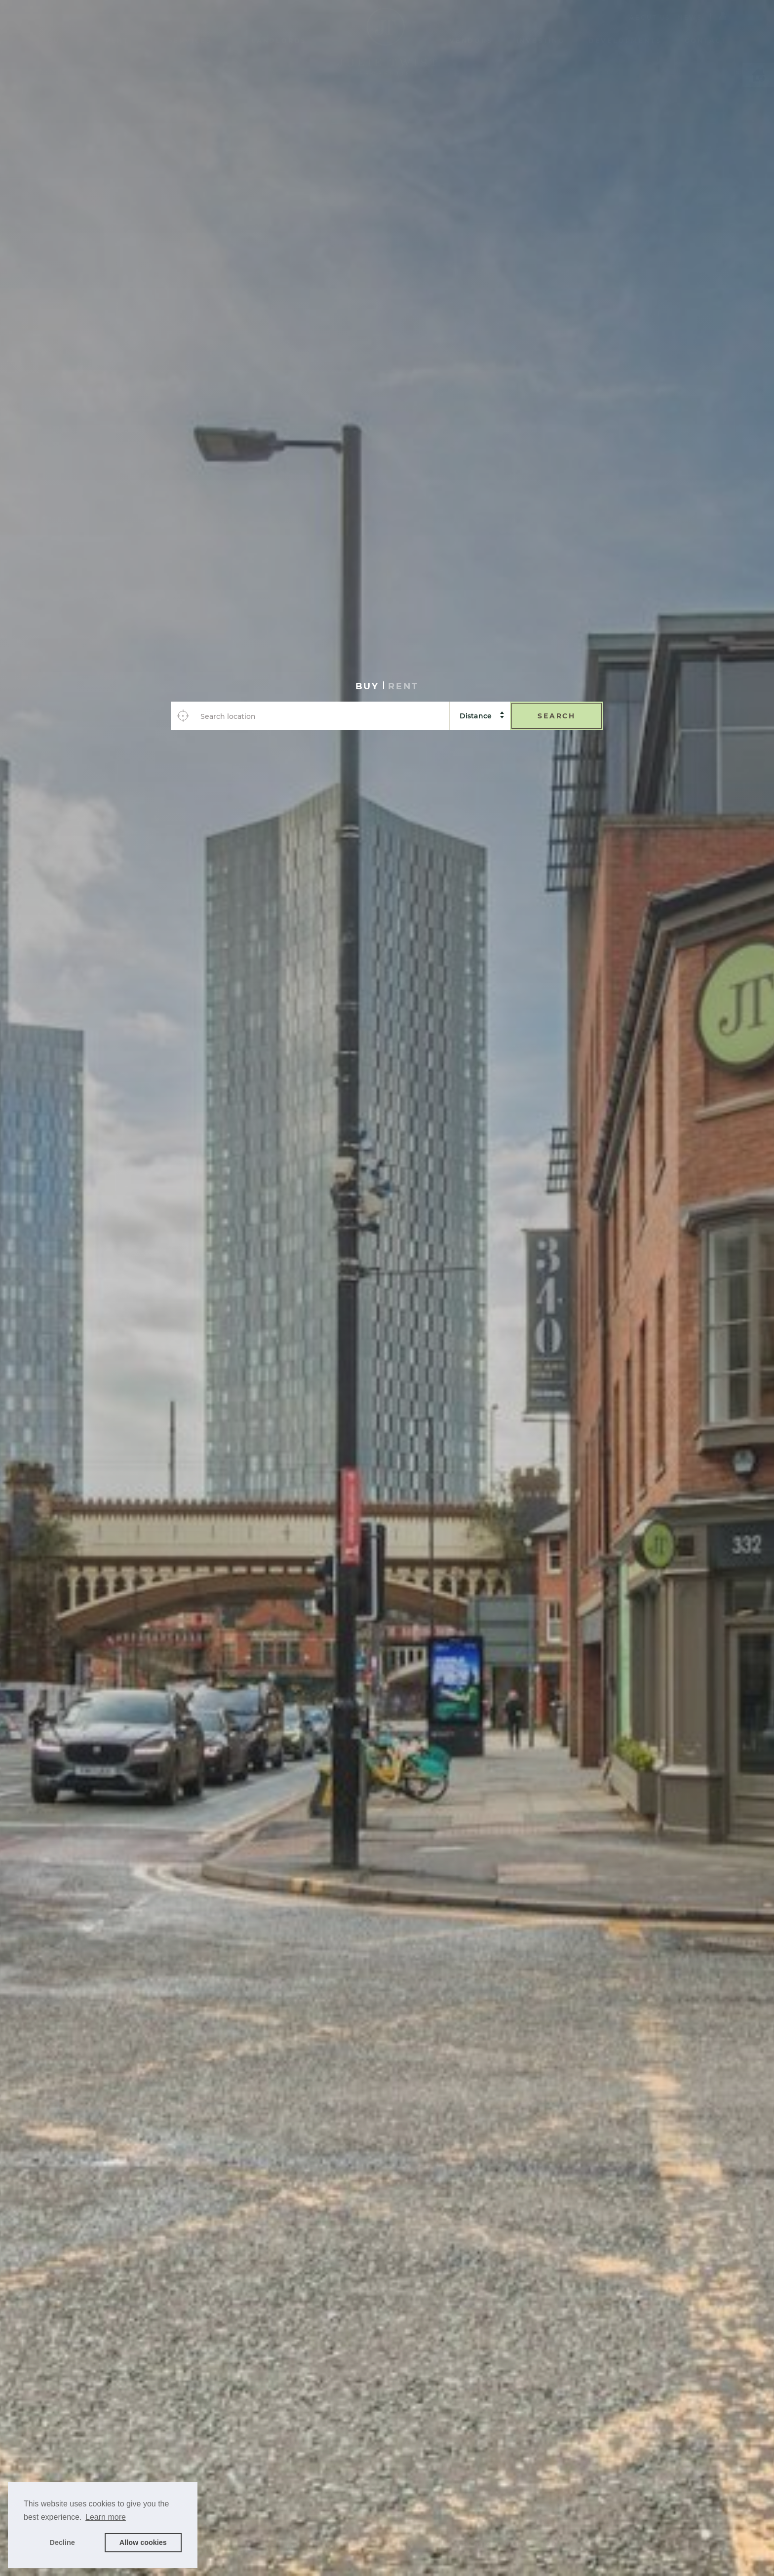 Image resolution: width=774 pixels, height=2576 pixels. What do you see at coordinates (62, 2542) in the screenshot?
I see `Decline [button]` at bounding box center [62, 2542].